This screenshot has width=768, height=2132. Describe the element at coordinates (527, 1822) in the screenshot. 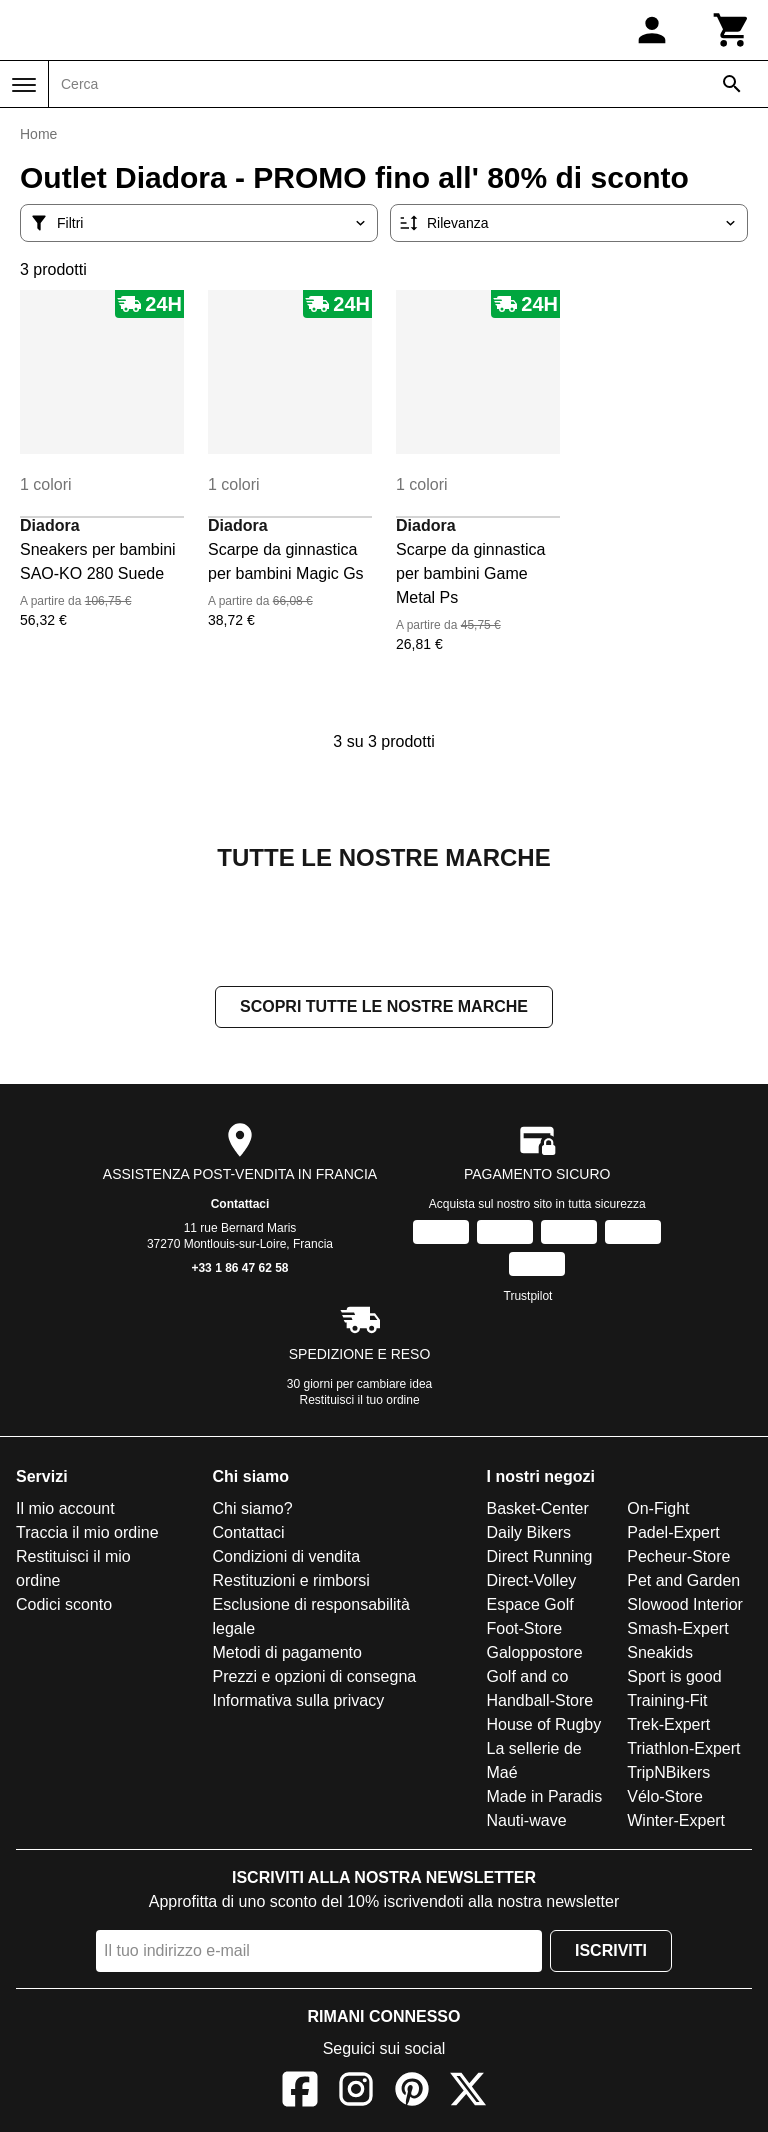

I see `Nauti-wave` at that location.